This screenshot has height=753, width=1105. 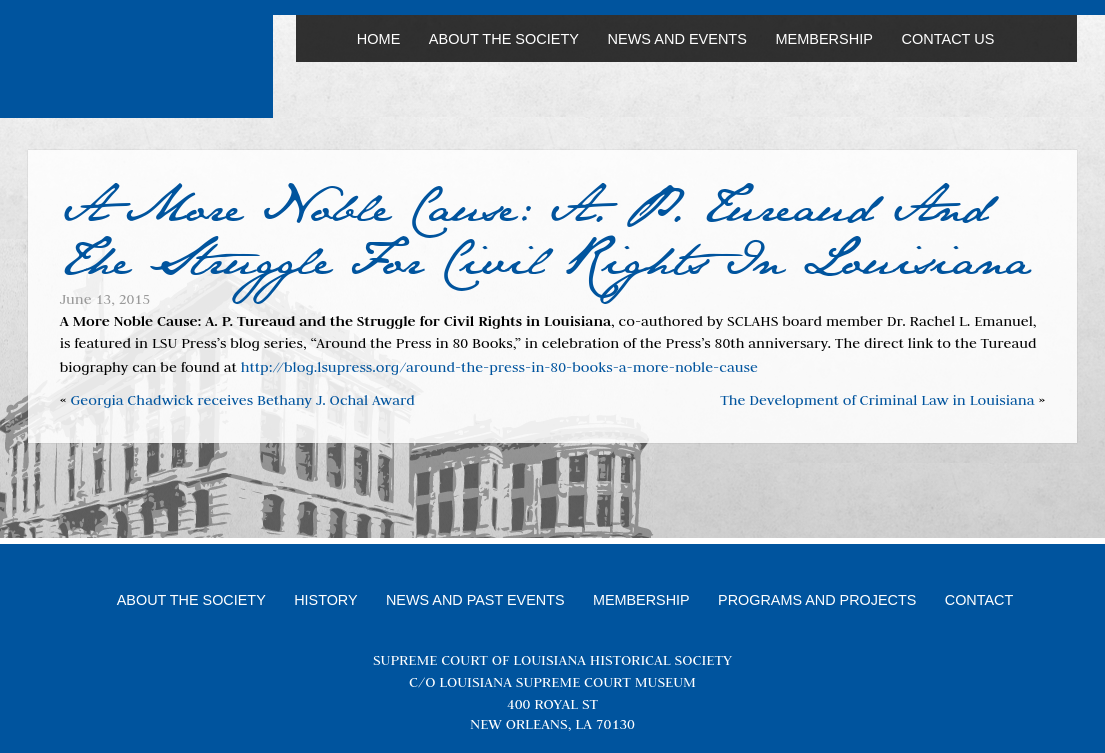 What do you see at coordinates (817, 600) in the screenshot?
I see `Programs and Projects` at bounding box center [817, 600].